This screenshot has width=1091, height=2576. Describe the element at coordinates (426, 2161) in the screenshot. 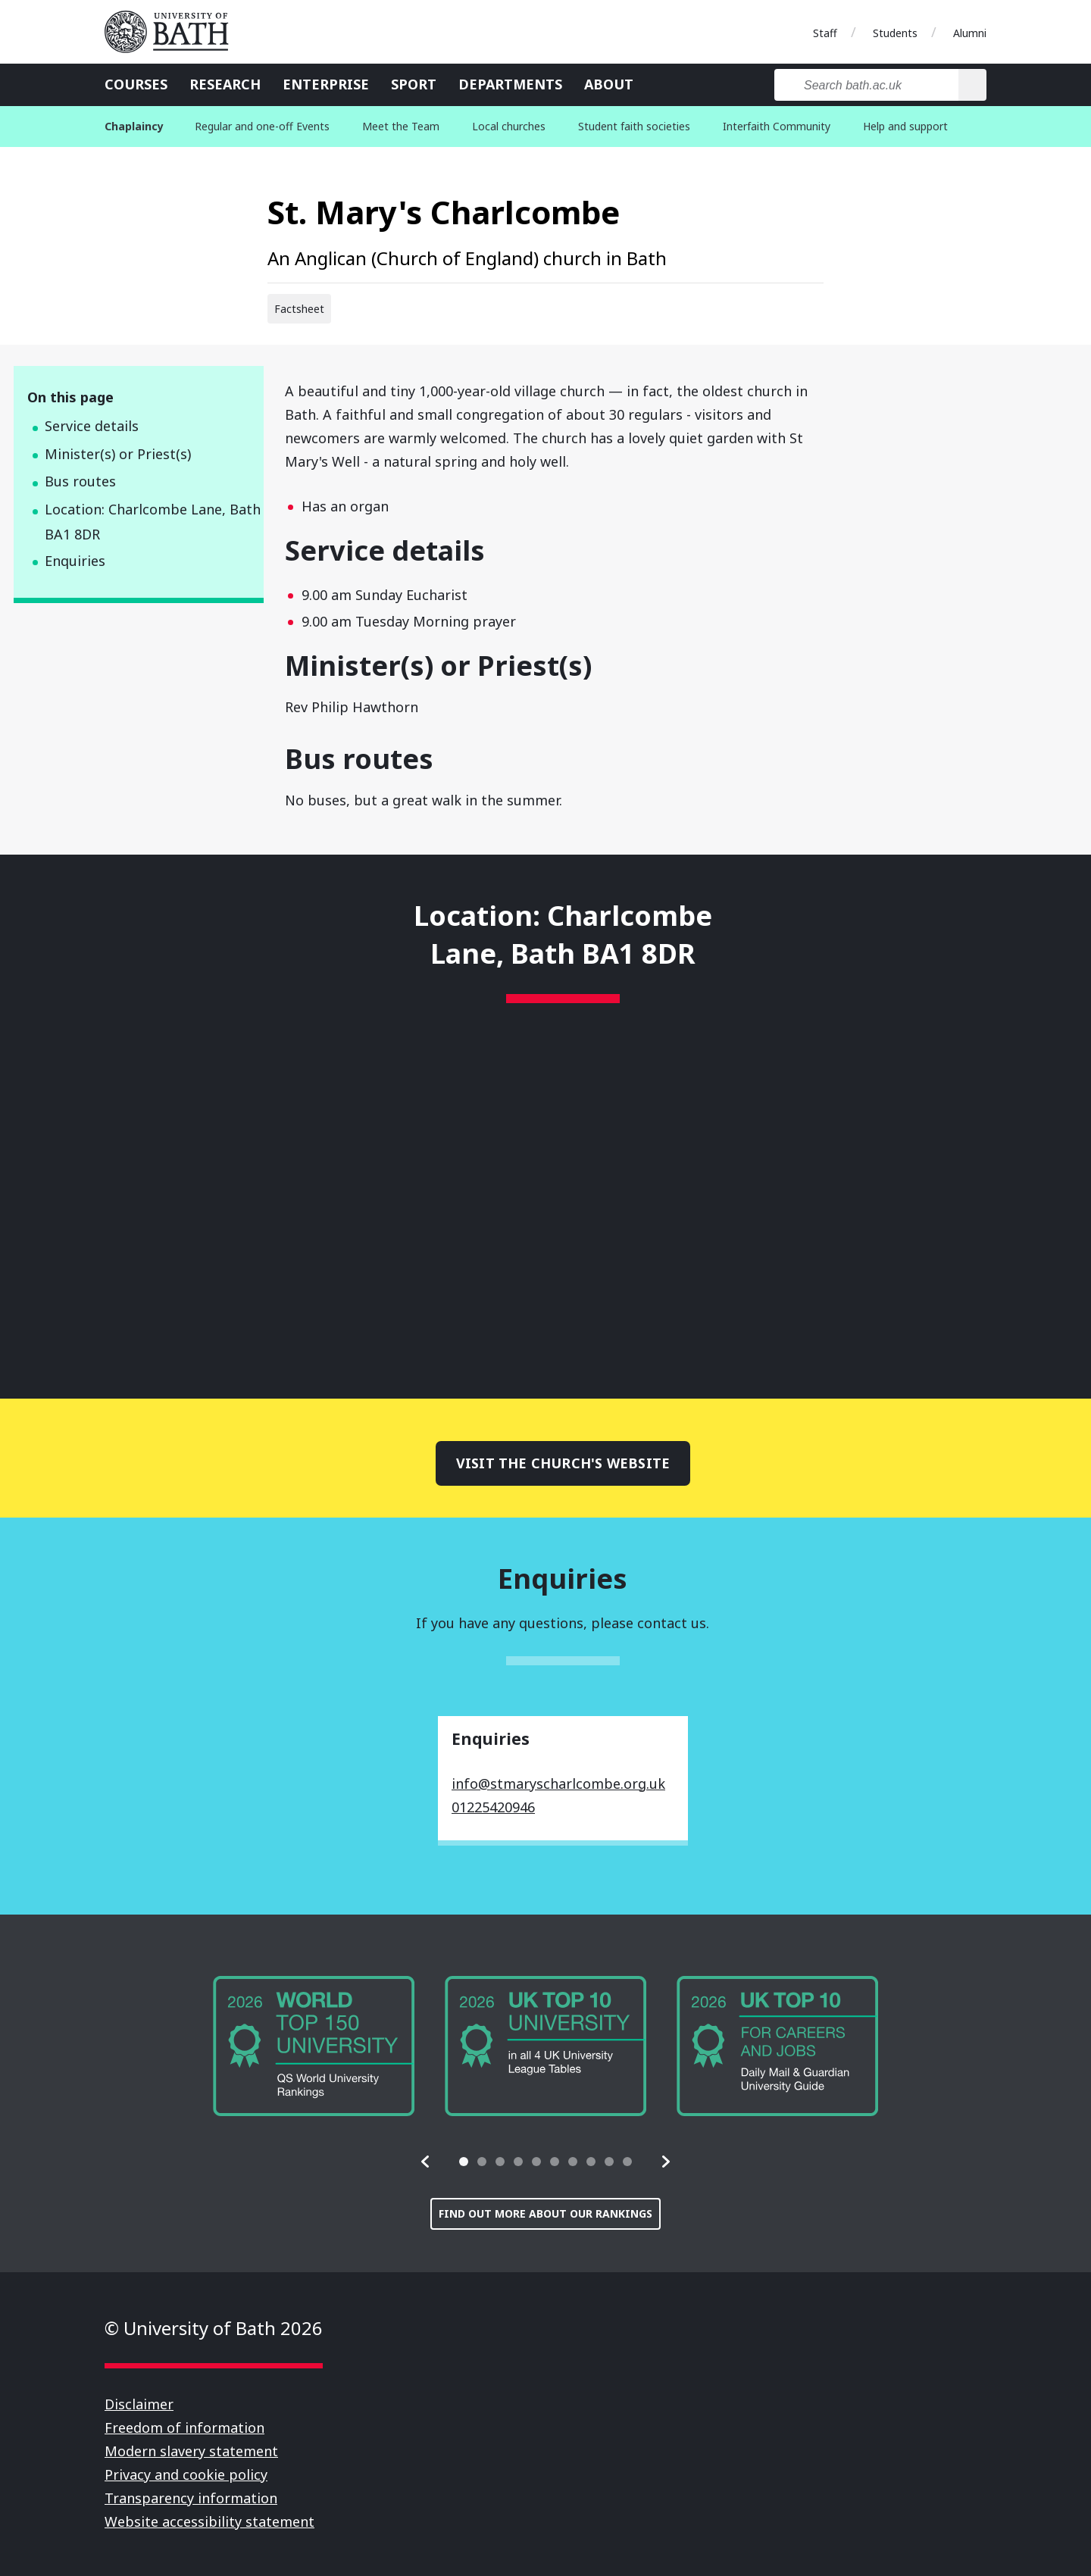

I see `[button]` at that location.